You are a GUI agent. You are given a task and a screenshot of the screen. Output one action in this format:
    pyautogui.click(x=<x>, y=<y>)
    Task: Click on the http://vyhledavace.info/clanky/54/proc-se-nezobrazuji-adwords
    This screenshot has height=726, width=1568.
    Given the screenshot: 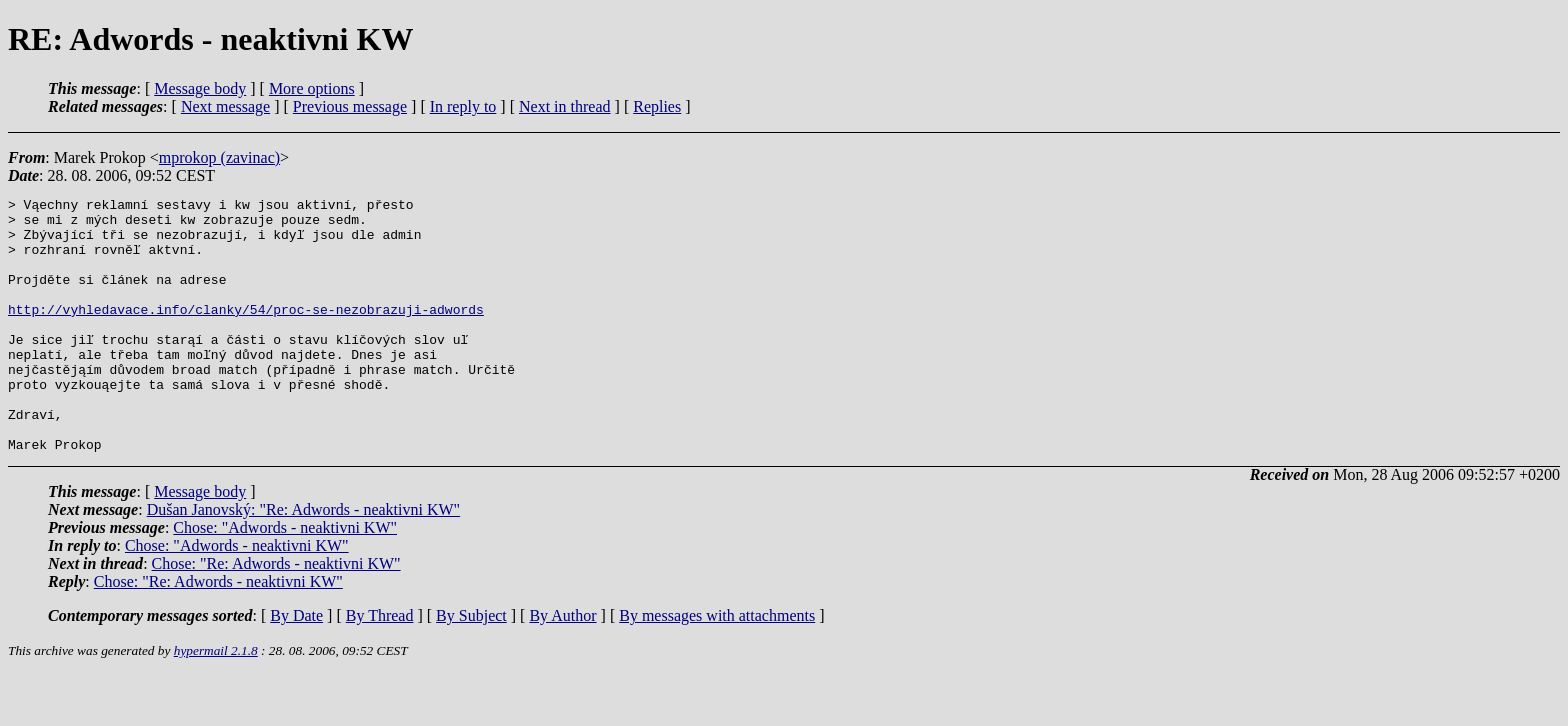 What is the action you would take?
    pyautogui.click(x=246, y=333)
    